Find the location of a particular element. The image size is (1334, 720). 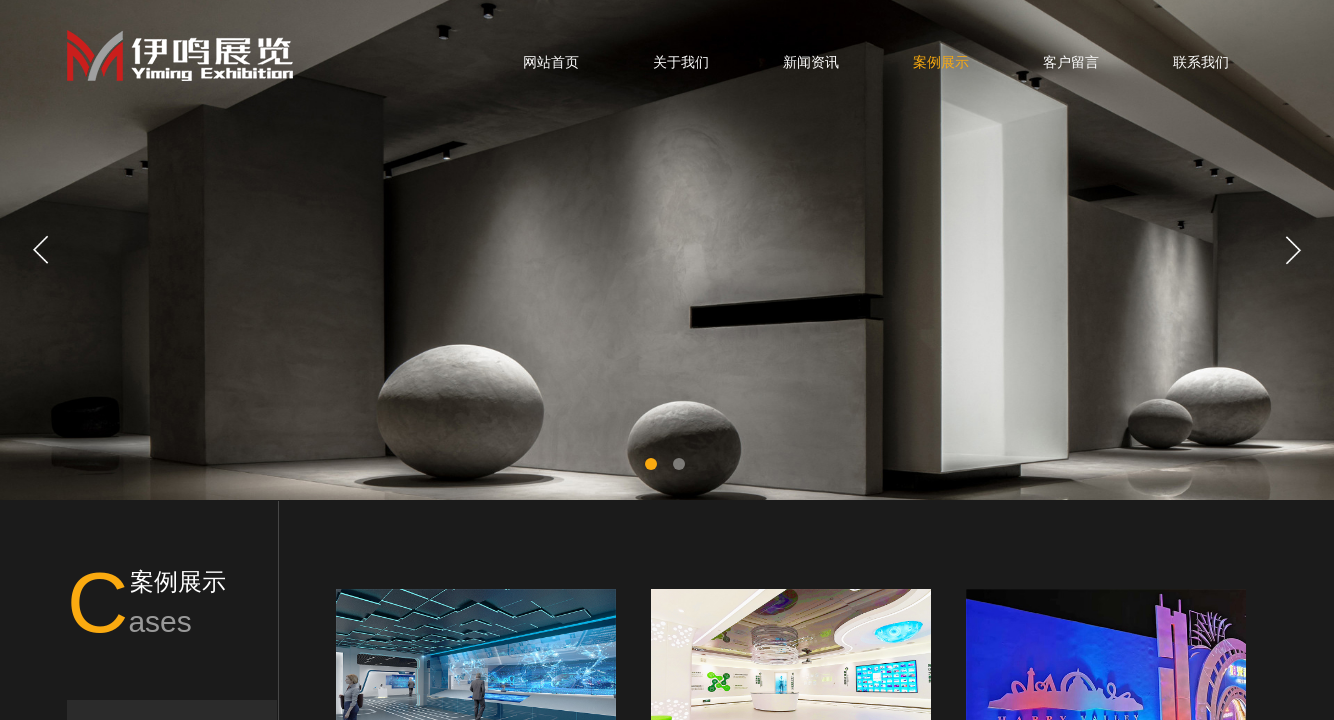

新闻资讯 is located at coordinates (811, 62).